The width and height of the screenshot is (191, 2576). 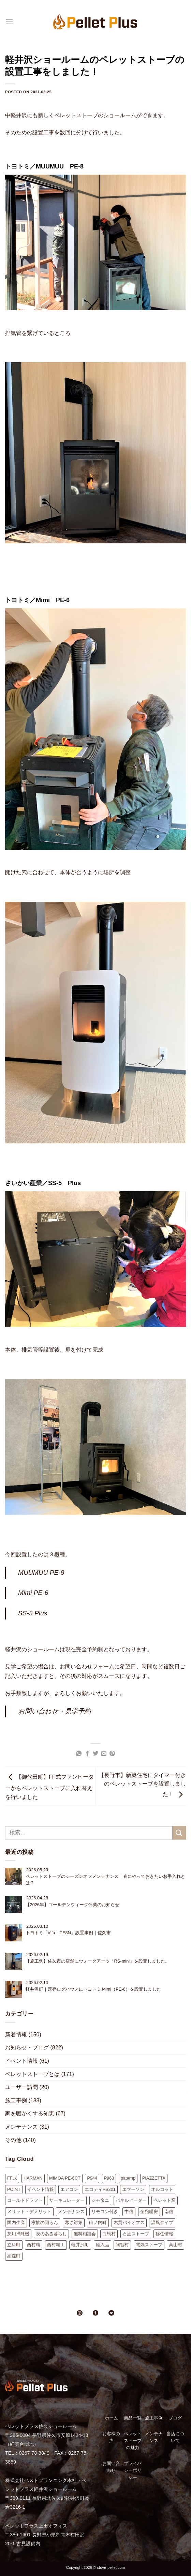 What do you see at coordinates (109, 2233) in the screenshot?
I see `白馬村 [白馬村 (1個の項目)]` at bounding box center [109, 2233].